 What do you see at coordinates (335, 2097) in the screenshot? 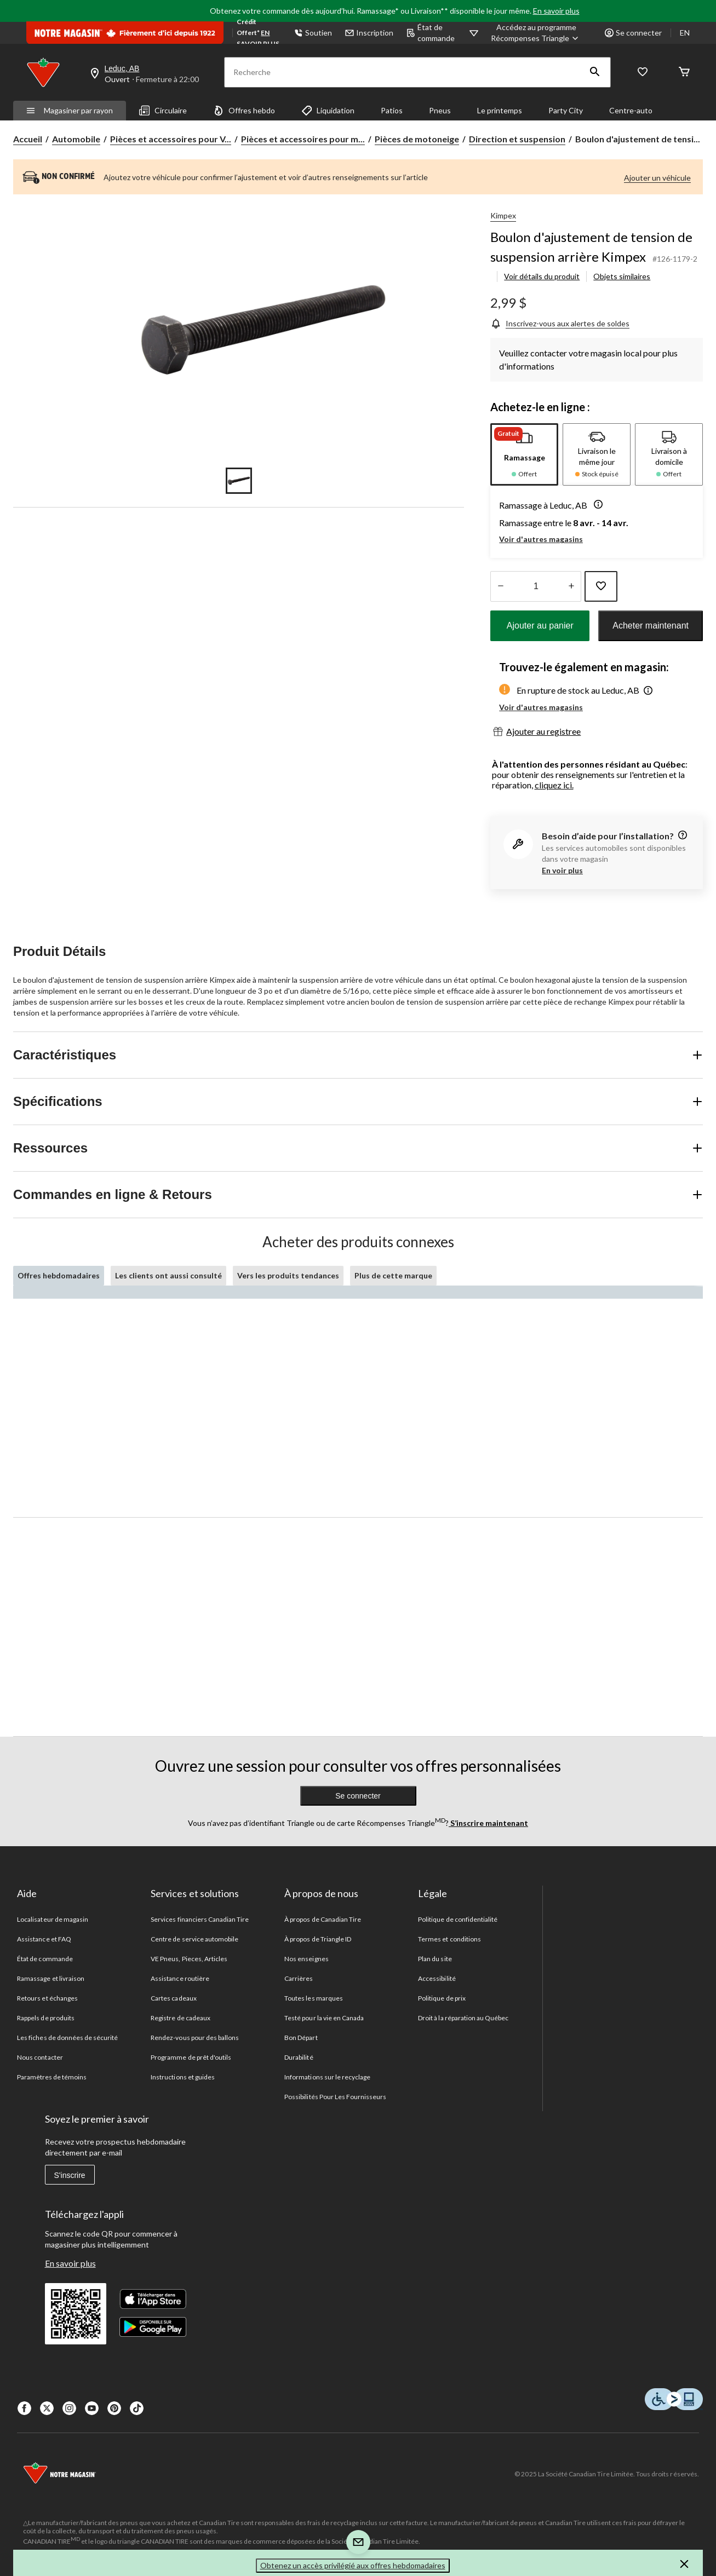
I see `Possibilités Pour Les Fournisseurs` at bounding box center [335, 2097].